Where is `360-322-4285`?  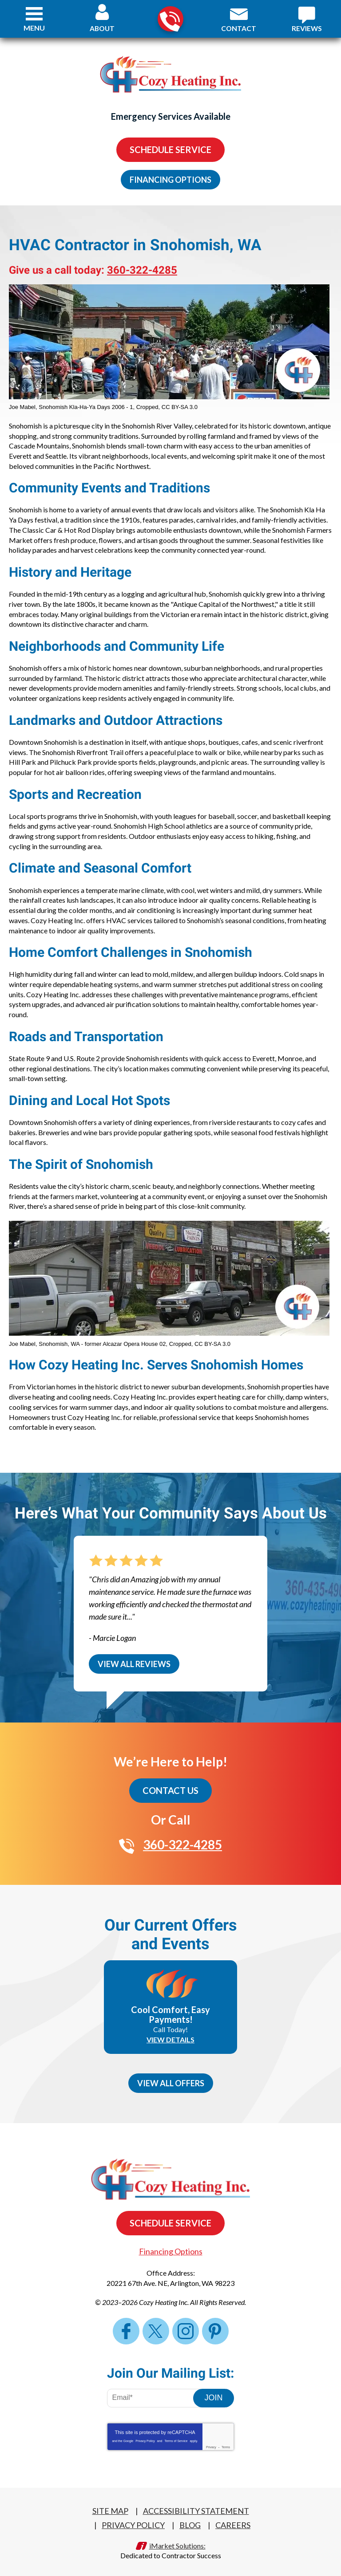
360-322-4285 is located at coordinates (170, 19).